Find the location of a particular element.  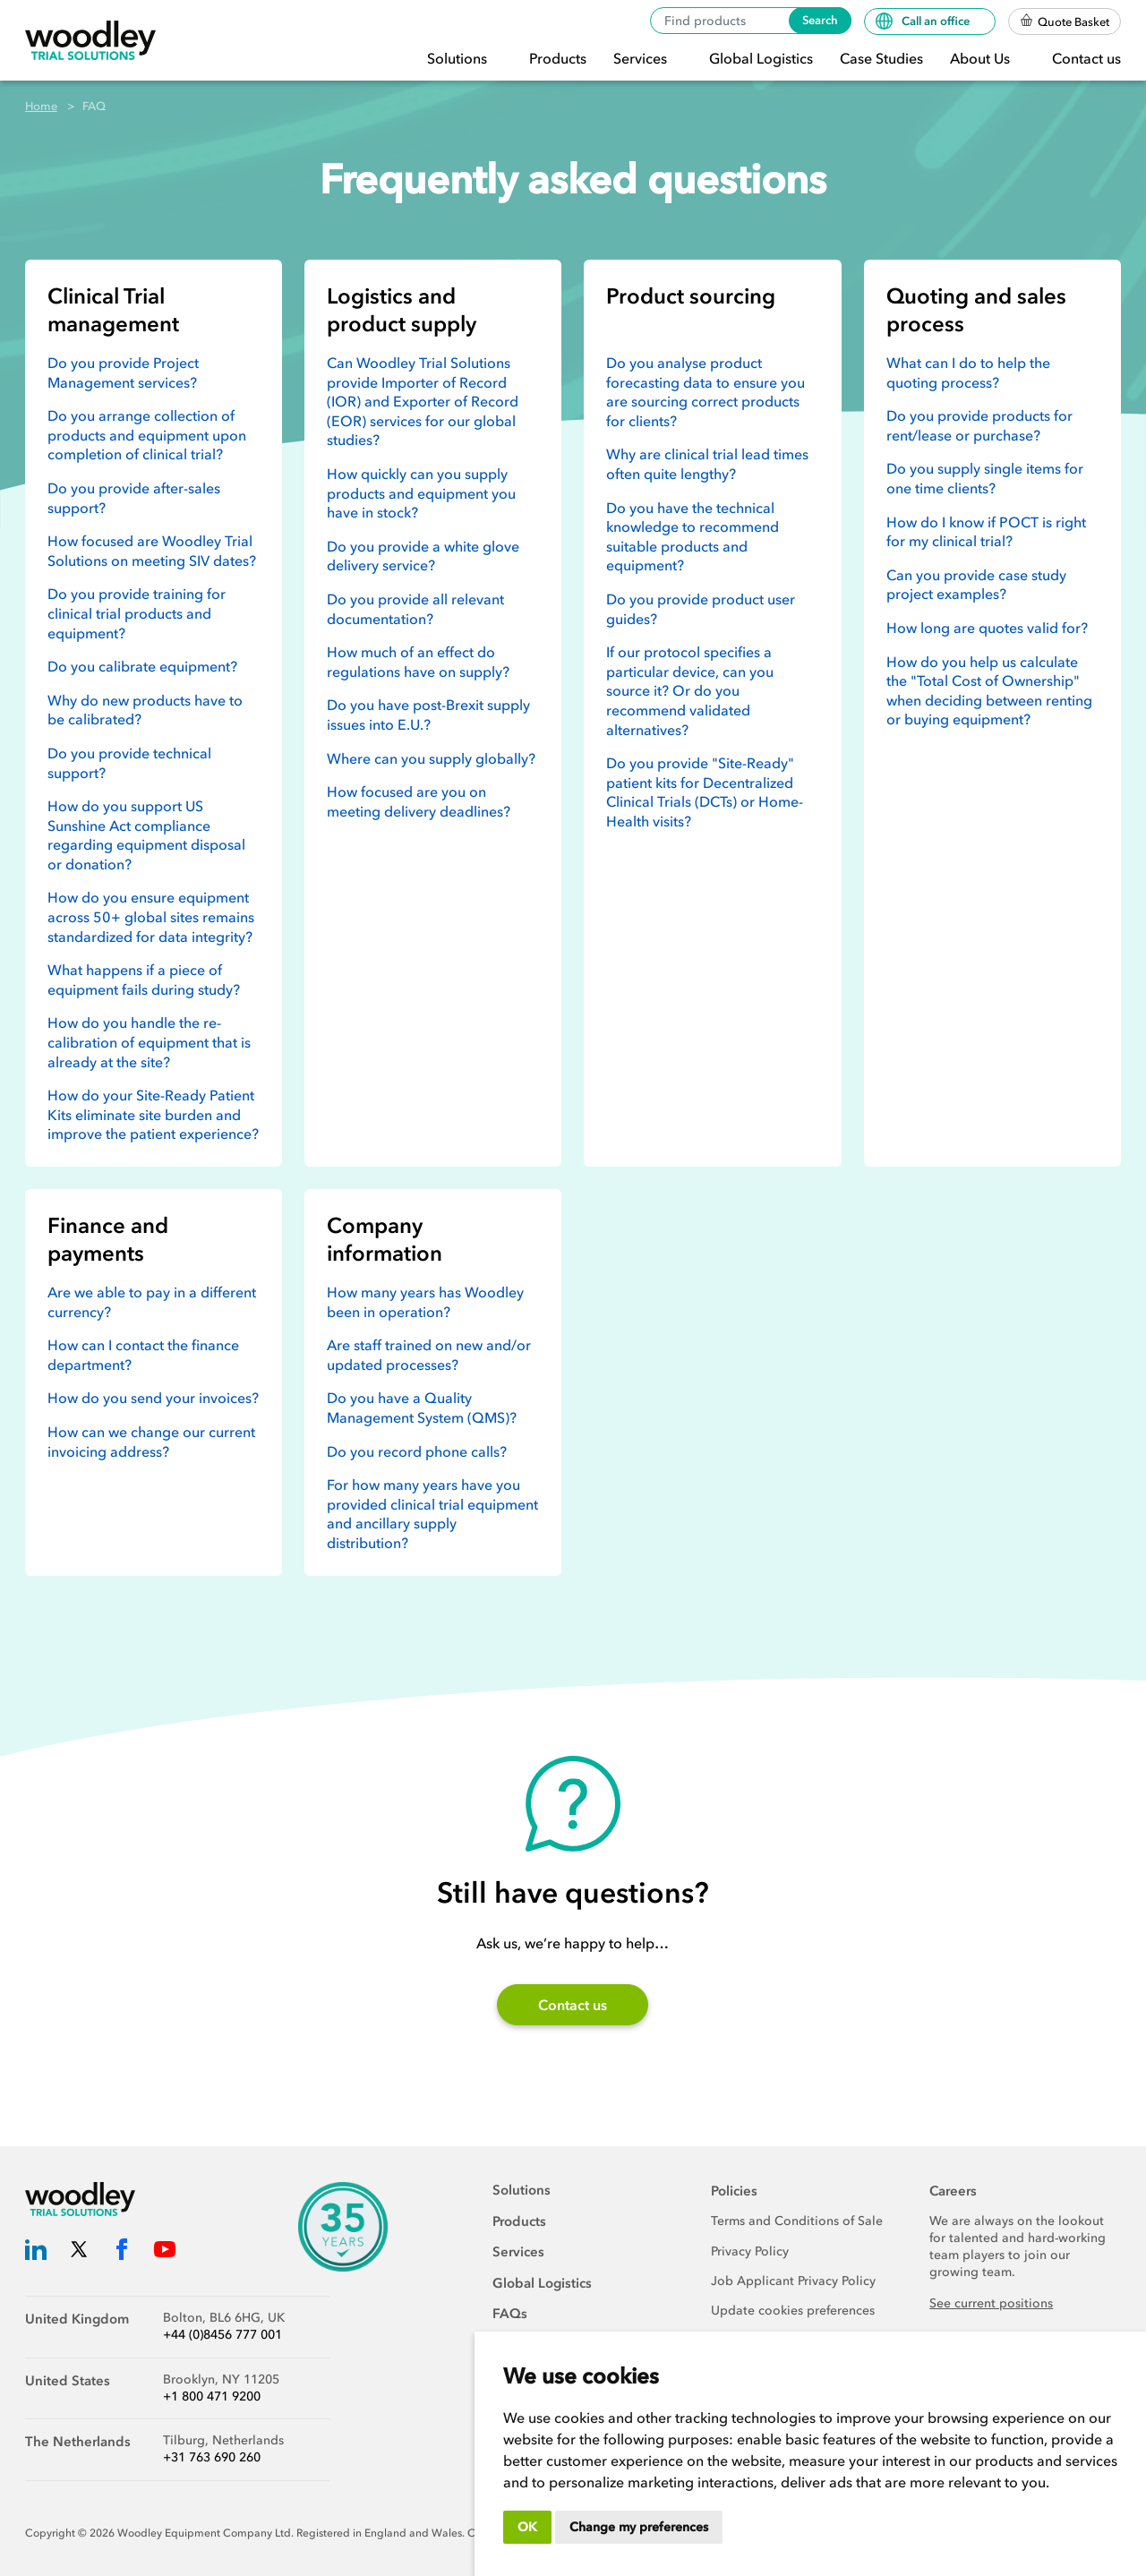

How quickly can you supply products and equipment you have in stock? is located at coordinates (421, 493).